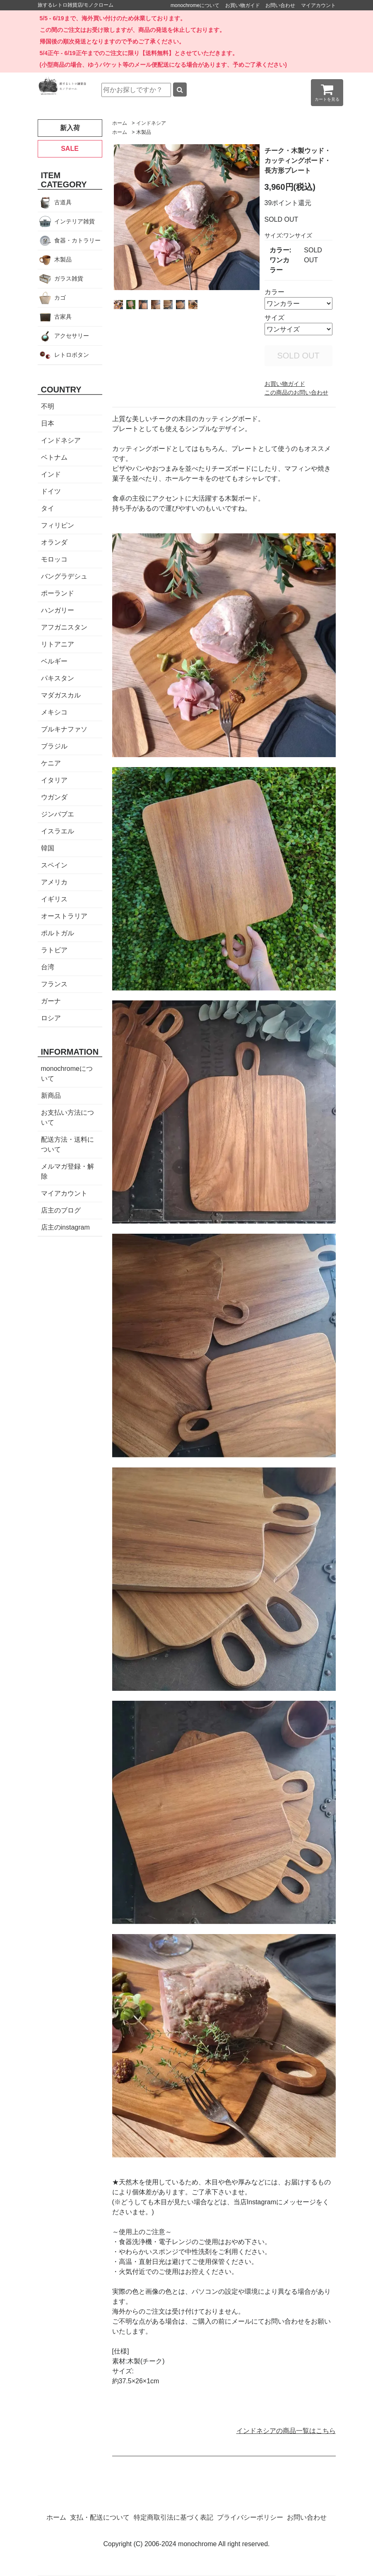  What do you see at coordinates (61, 1210) in the screenshot?
I see `店主のブログ` at bounding box center [61, 1210].